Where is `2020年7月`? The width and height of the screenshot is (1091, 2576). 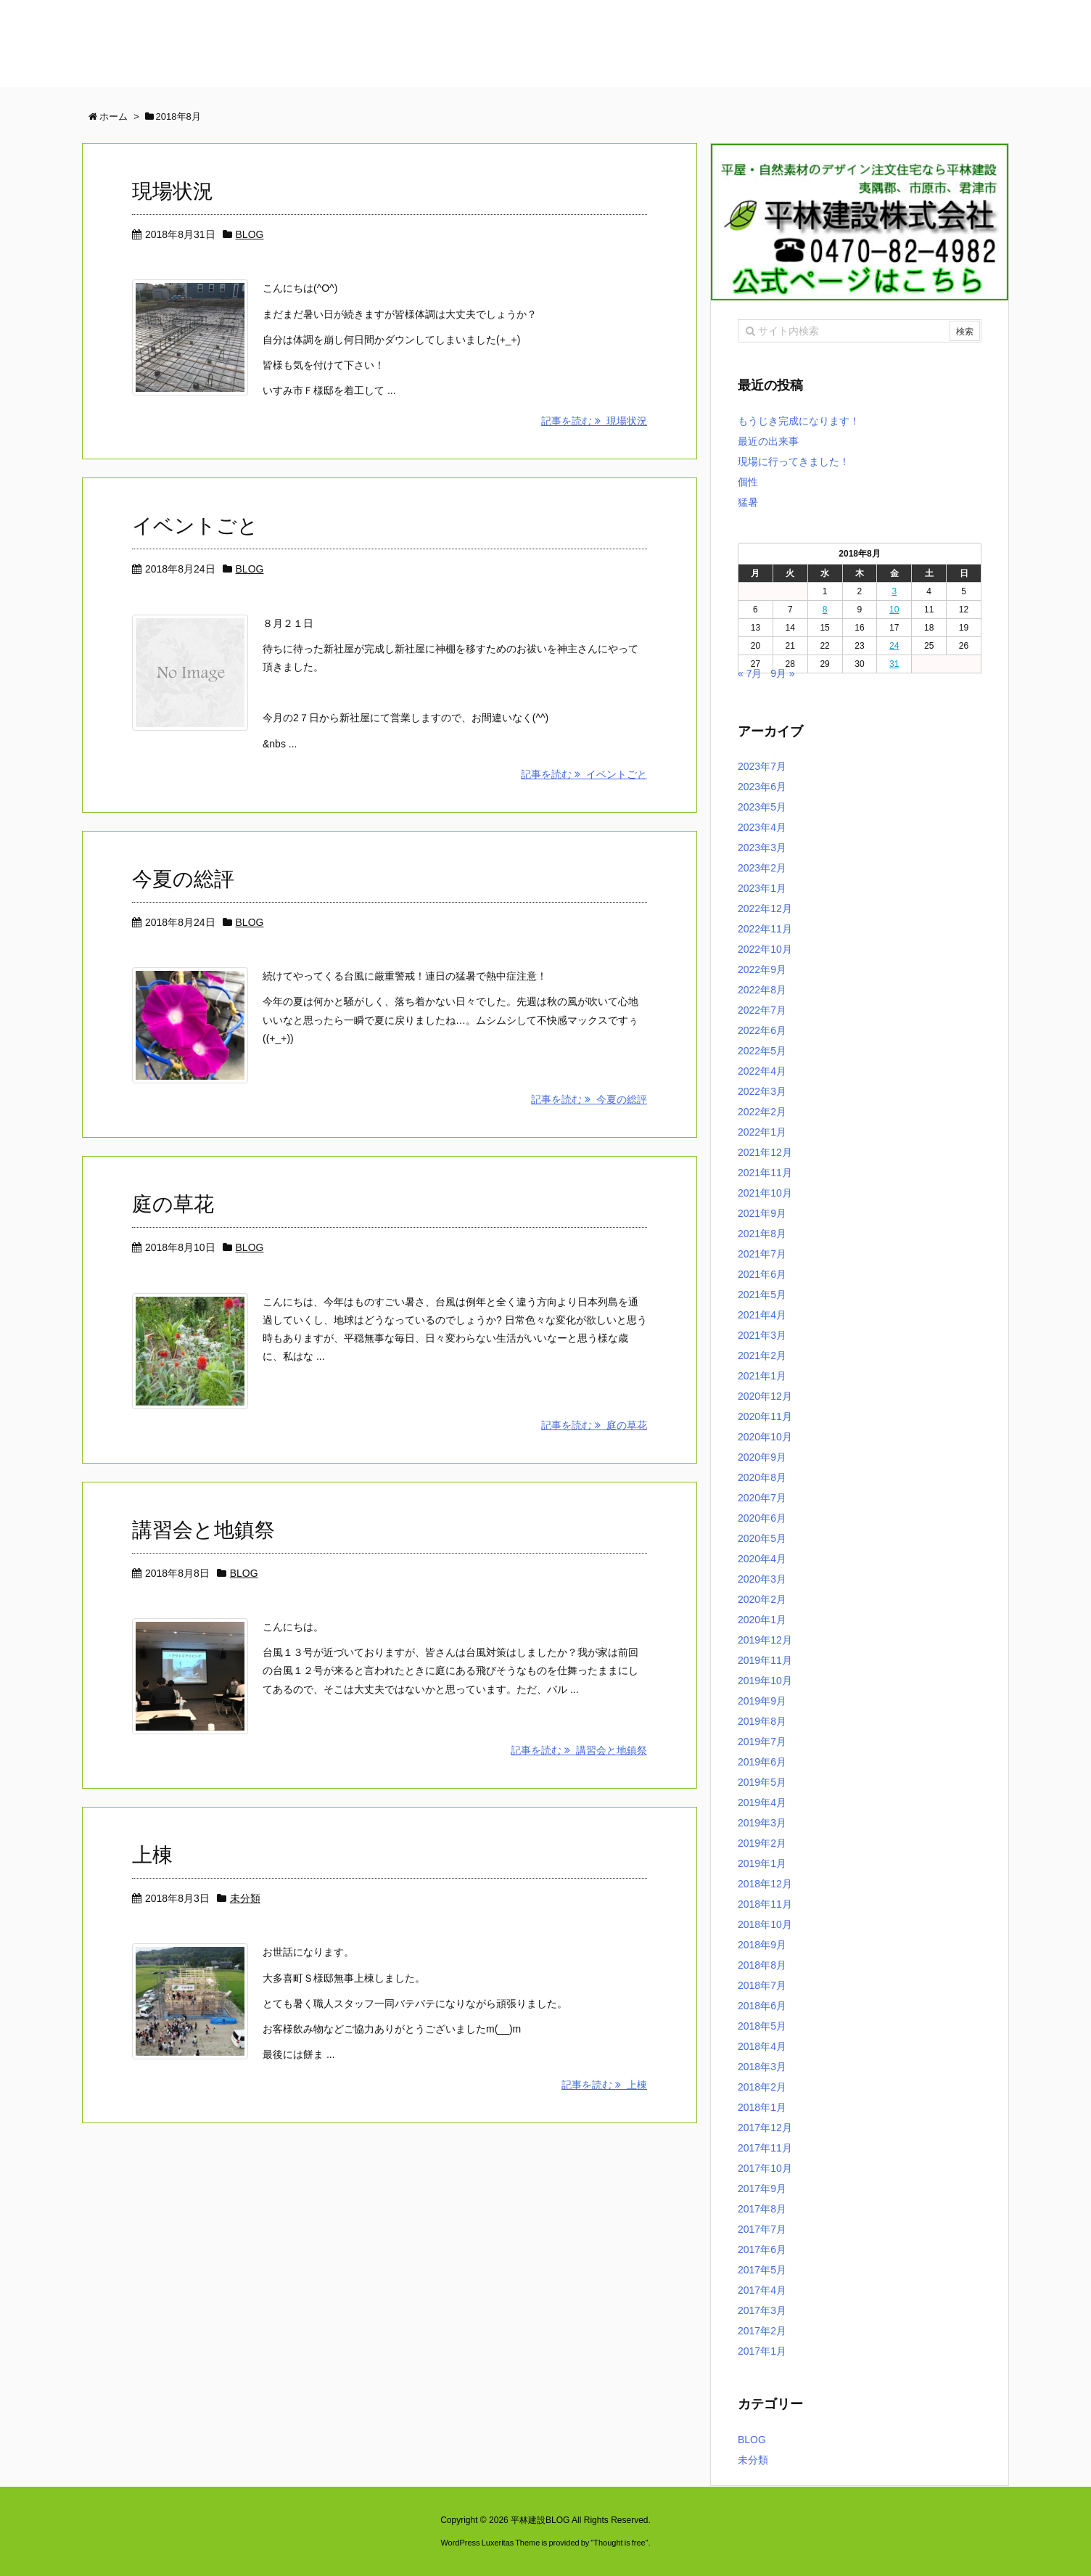 2020年7月 is located at coordinates (762, 1498).